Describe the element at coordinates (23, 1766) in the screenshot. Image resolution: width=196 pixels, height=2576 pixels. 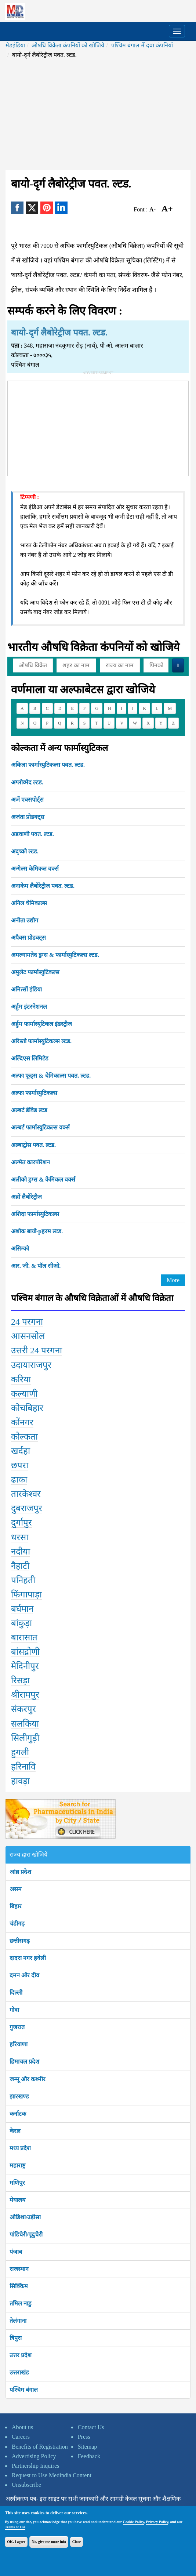
I see `हरिनावि` at that location.